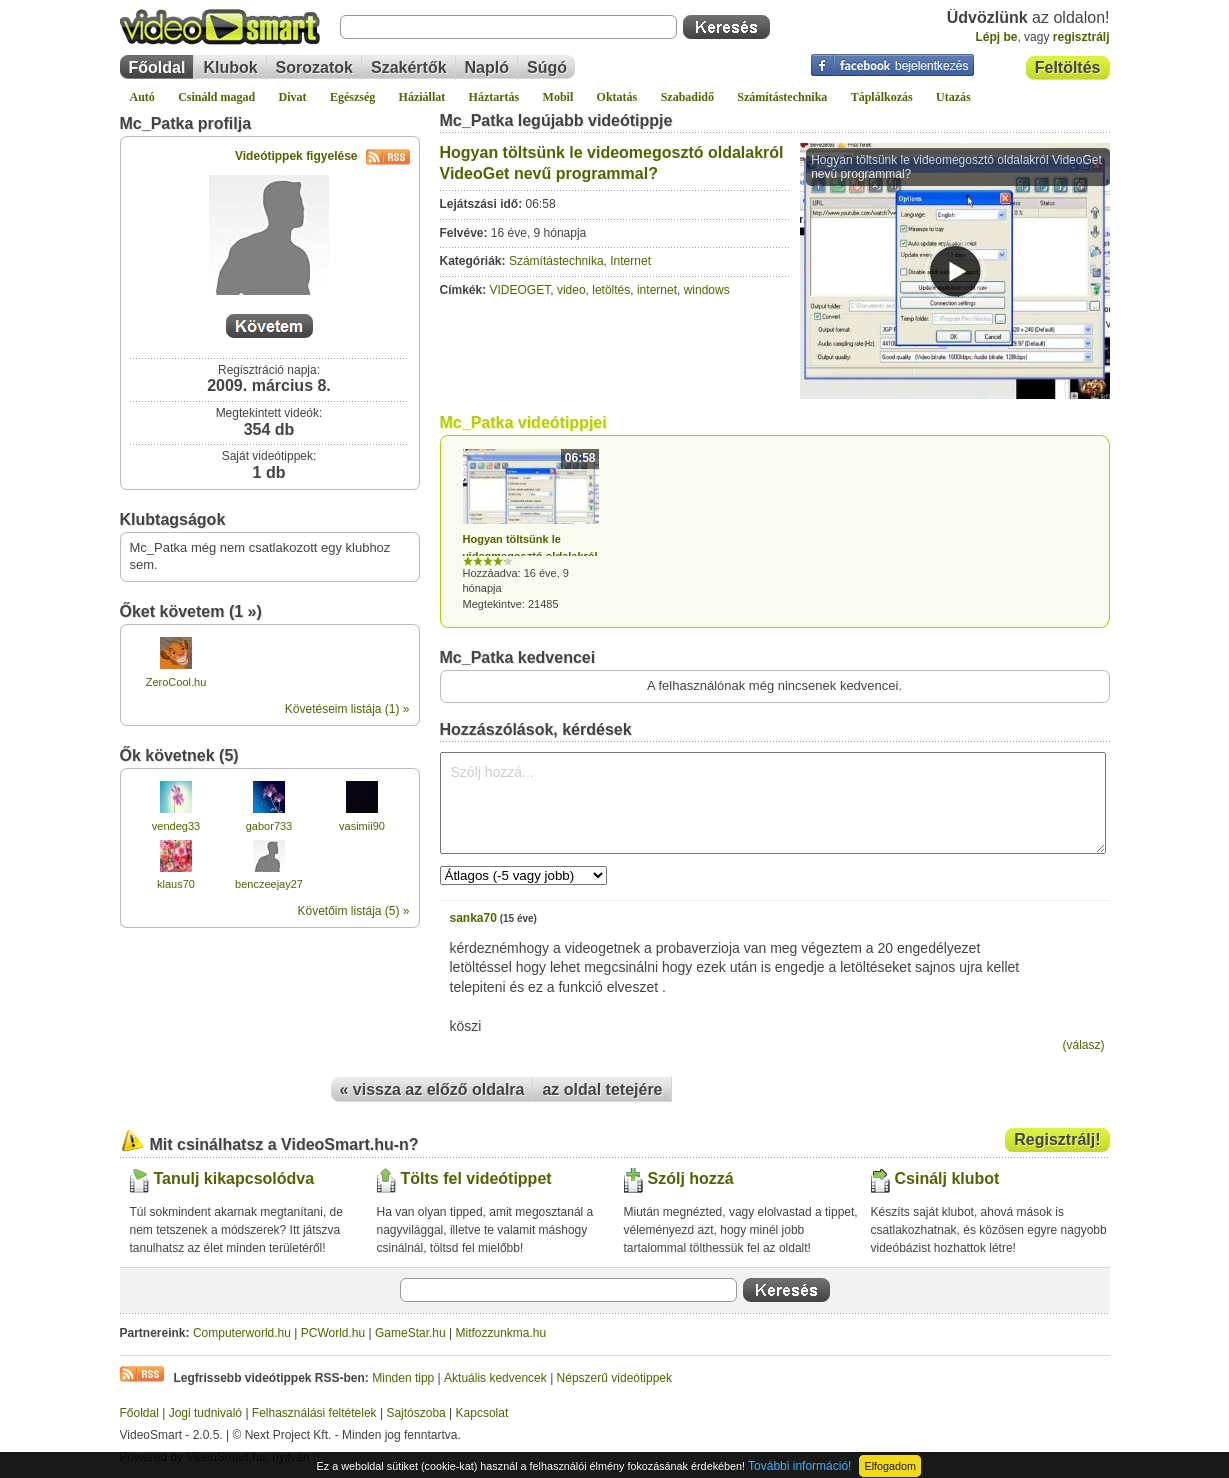 The height and width of the screenshot is (1478, 1229). I want to click on Kapcsolat, so click(482, 1413).